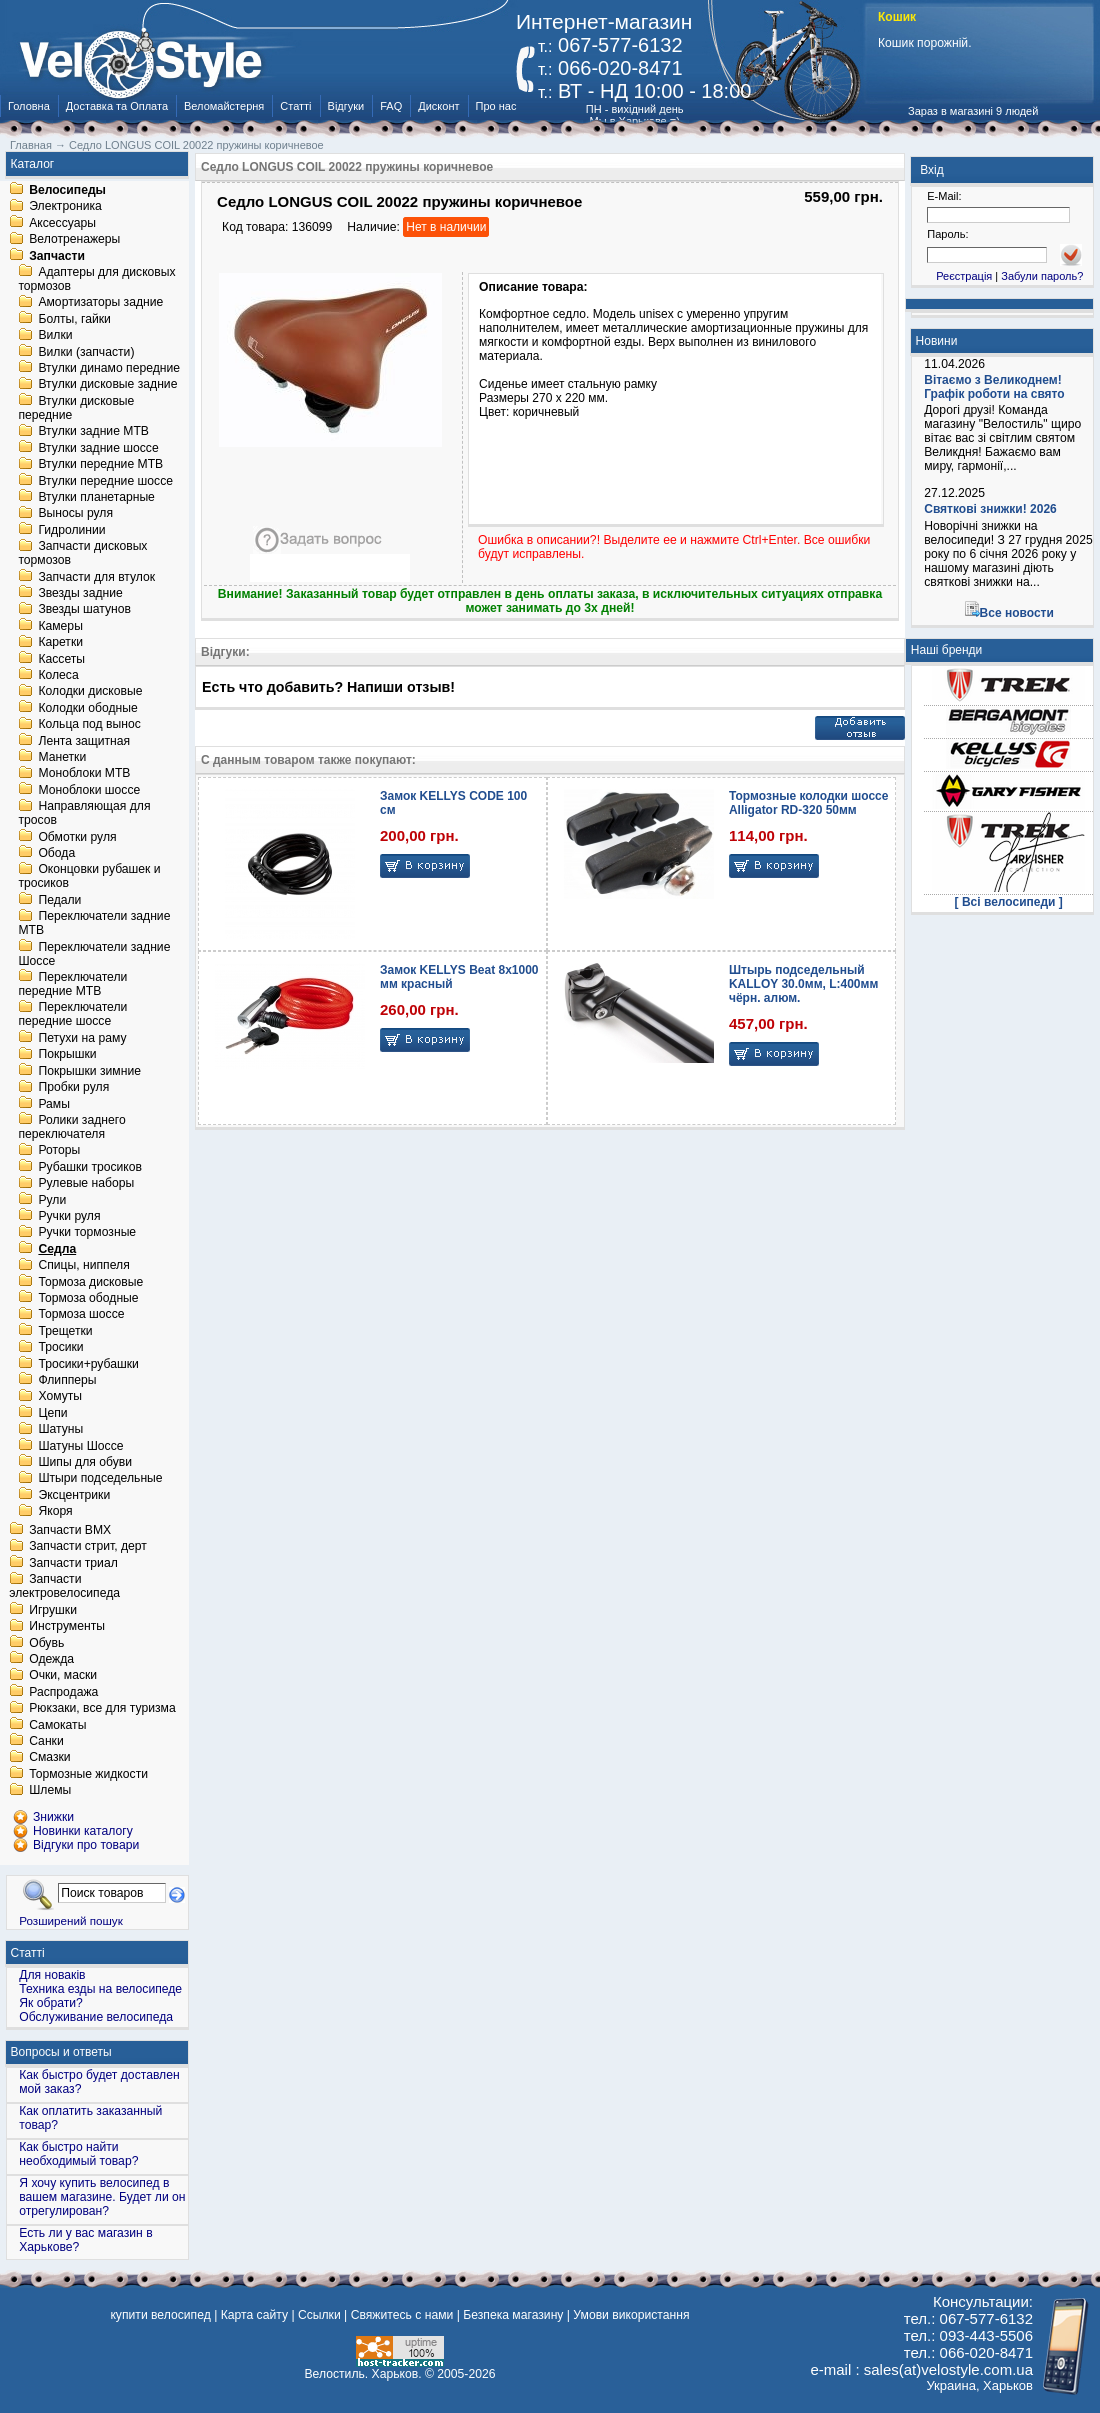 This screenshot has width=1100, height=2413. What do you see at coordinates (803, 984) in the screenshot?
I see `Штырь подседельный KALLOY 30.0мм, L:400мм чёрн. алюм.` at bounding box center [803, 984].